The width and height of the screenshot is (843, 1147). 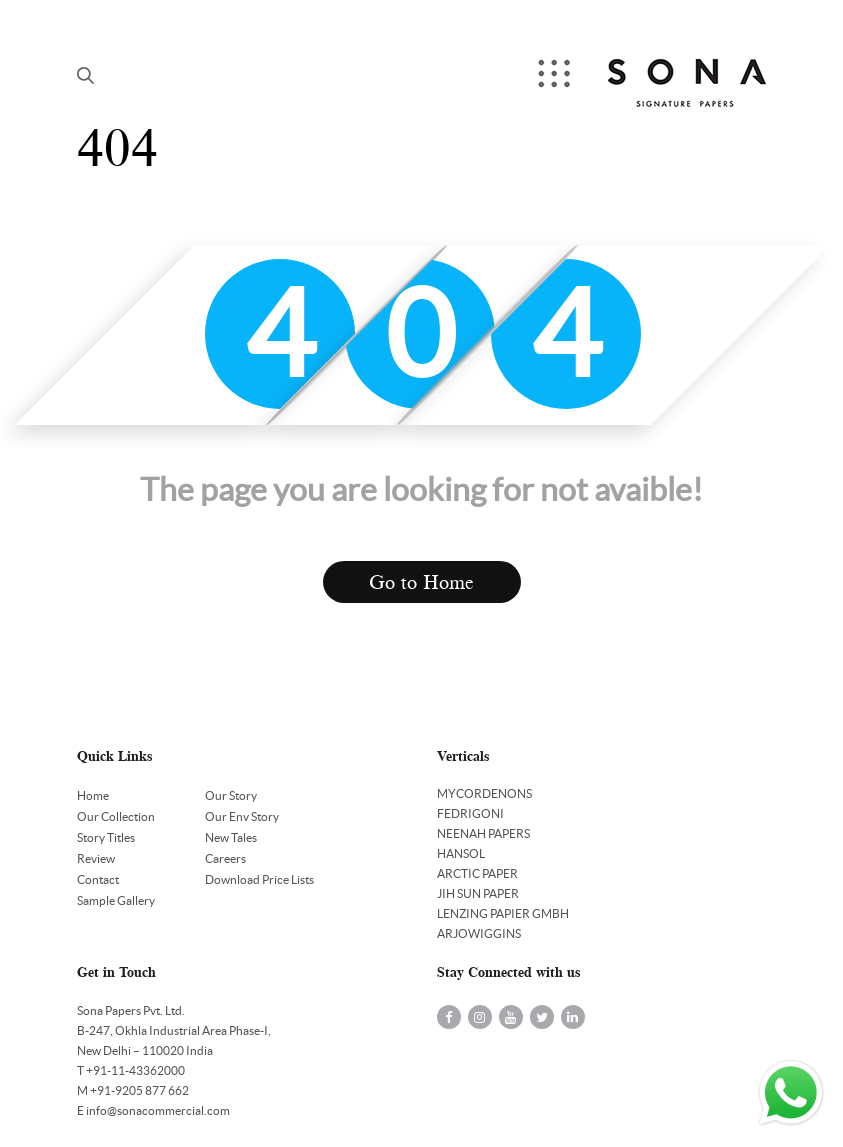 I want to click on Sample Gallery, so click(x=116, y=900).